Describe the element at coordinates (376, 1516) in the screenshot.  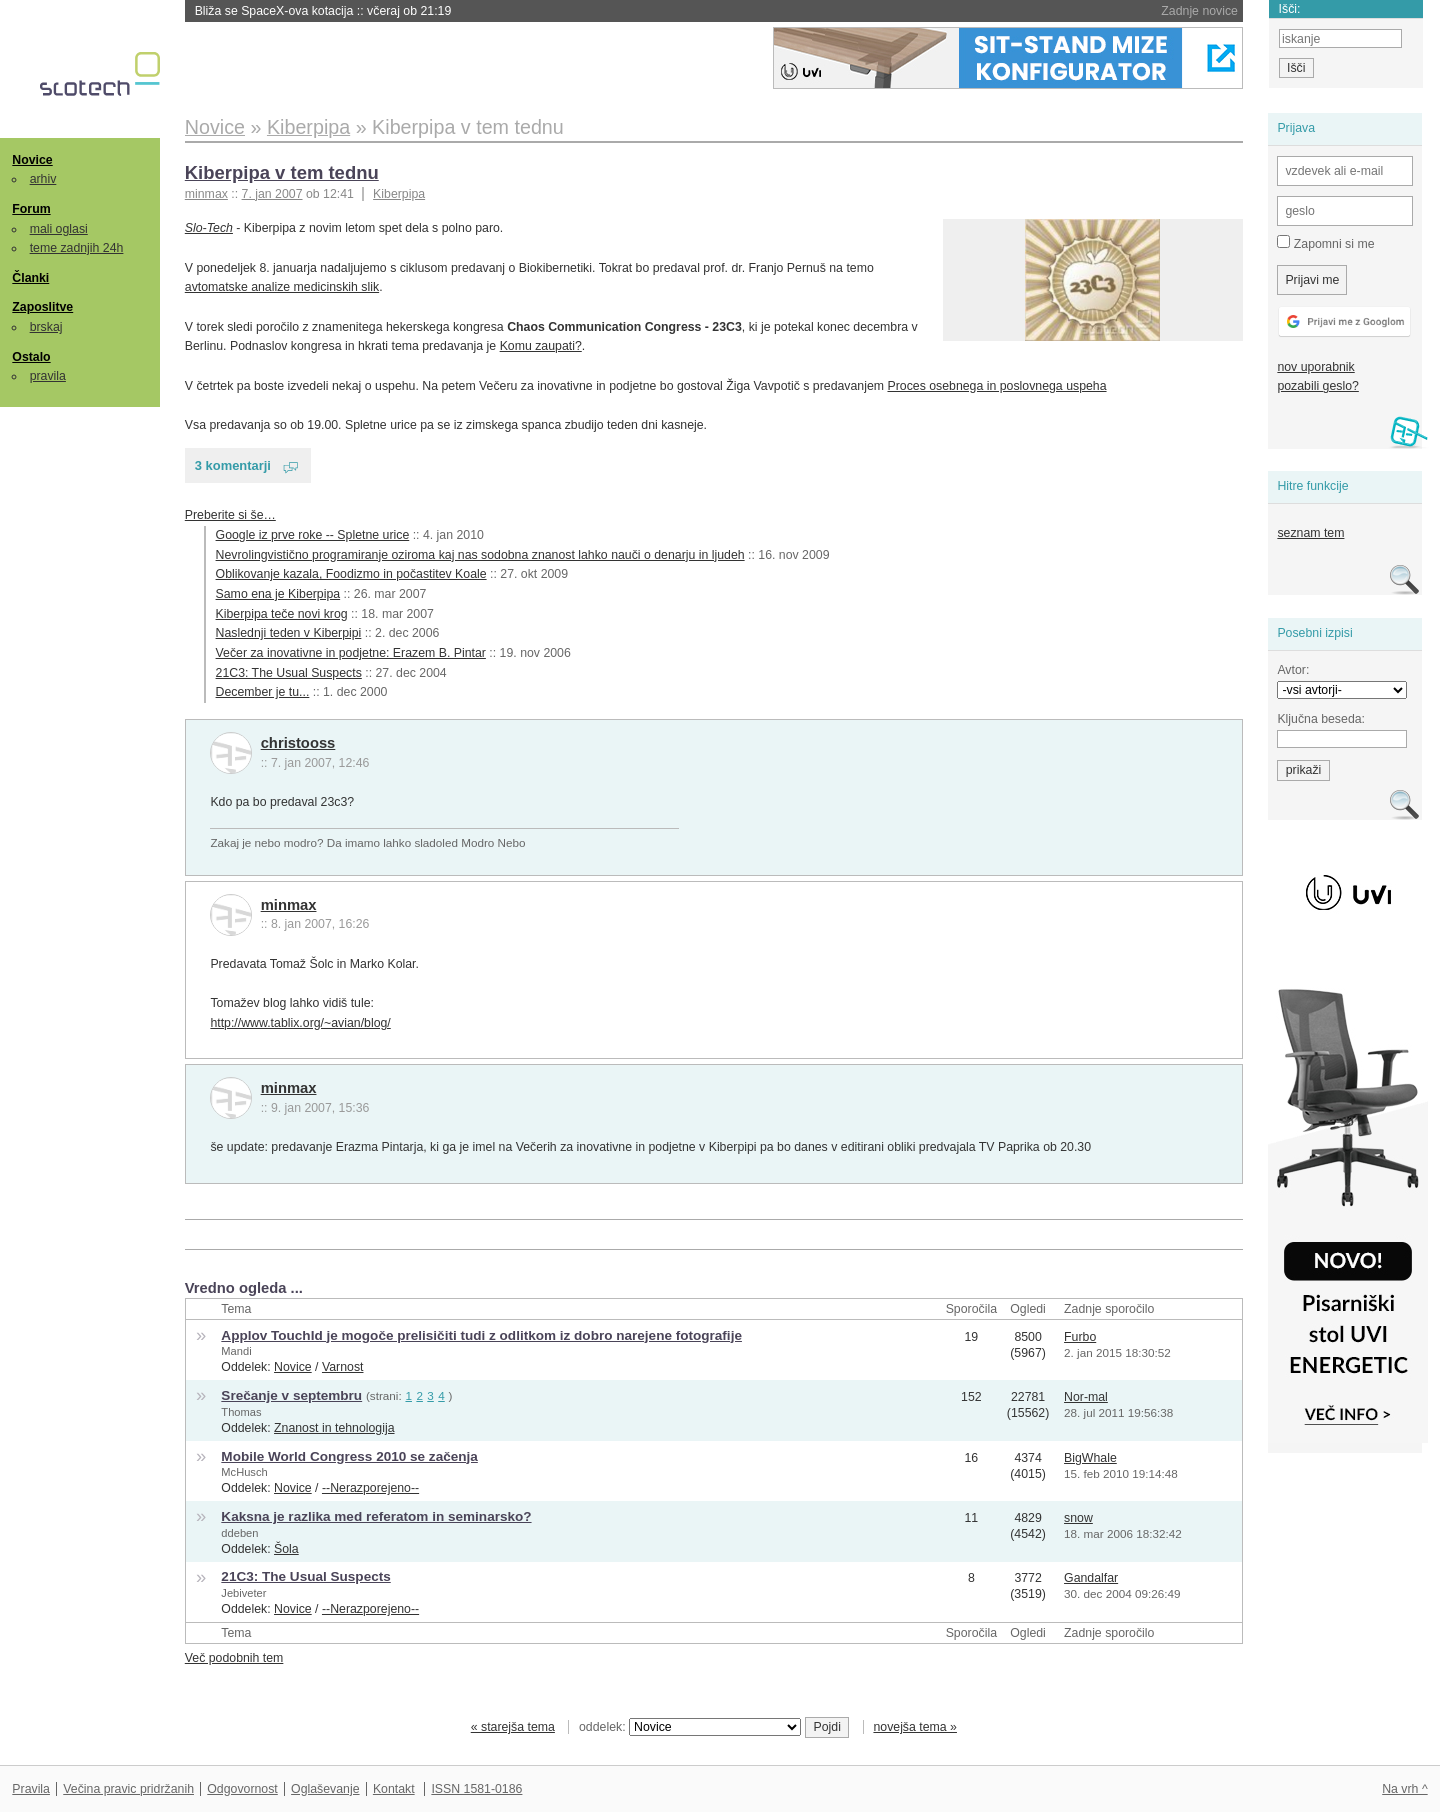
I see `Kaksna je razlika med referatom in seminarsko?` at that location.